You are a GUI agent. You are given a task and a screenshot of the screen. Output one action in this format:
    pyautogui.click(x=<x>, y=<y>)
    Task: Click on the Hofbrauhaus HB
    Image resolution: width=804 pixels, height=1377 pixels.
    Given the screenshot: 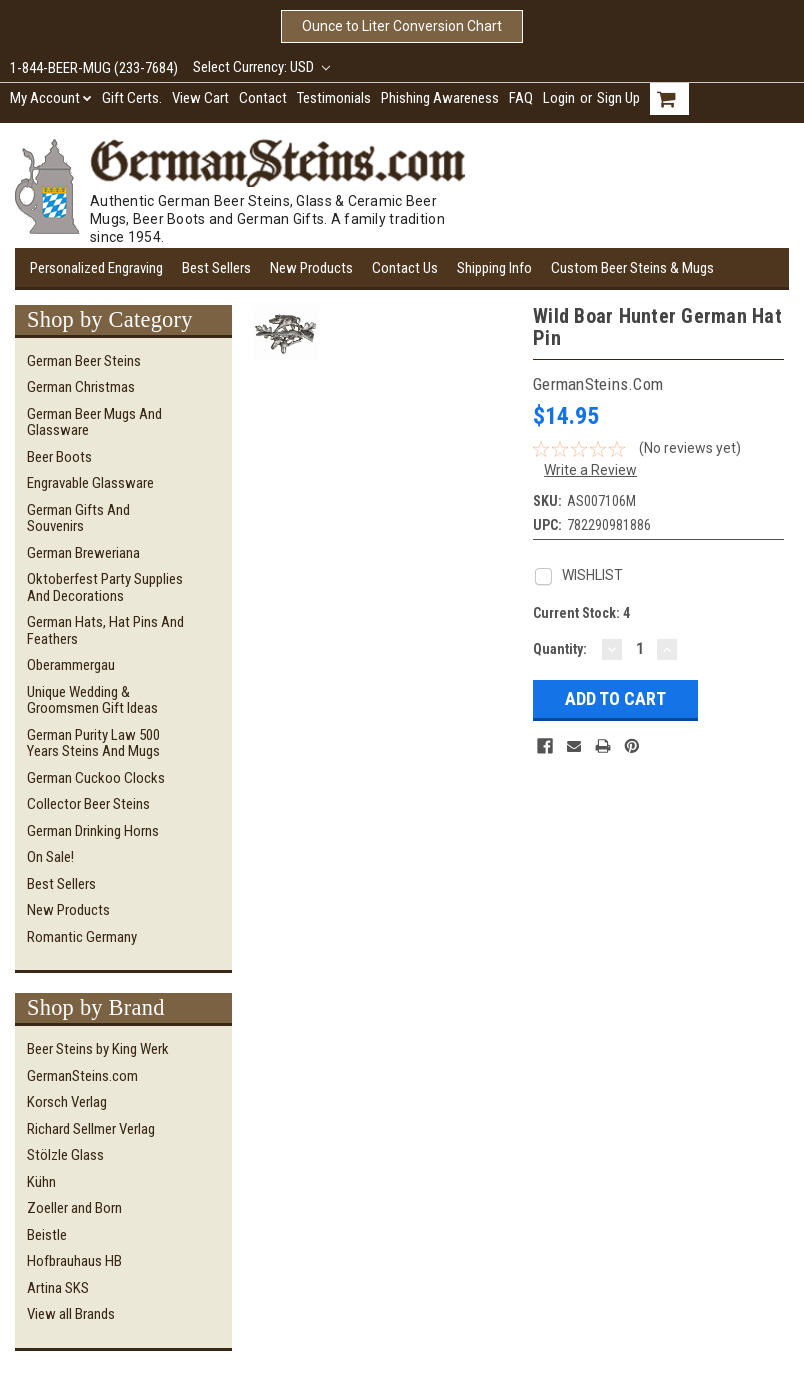 What is the action you would take?
    pyautogui.click(x=74, y=1261)
    